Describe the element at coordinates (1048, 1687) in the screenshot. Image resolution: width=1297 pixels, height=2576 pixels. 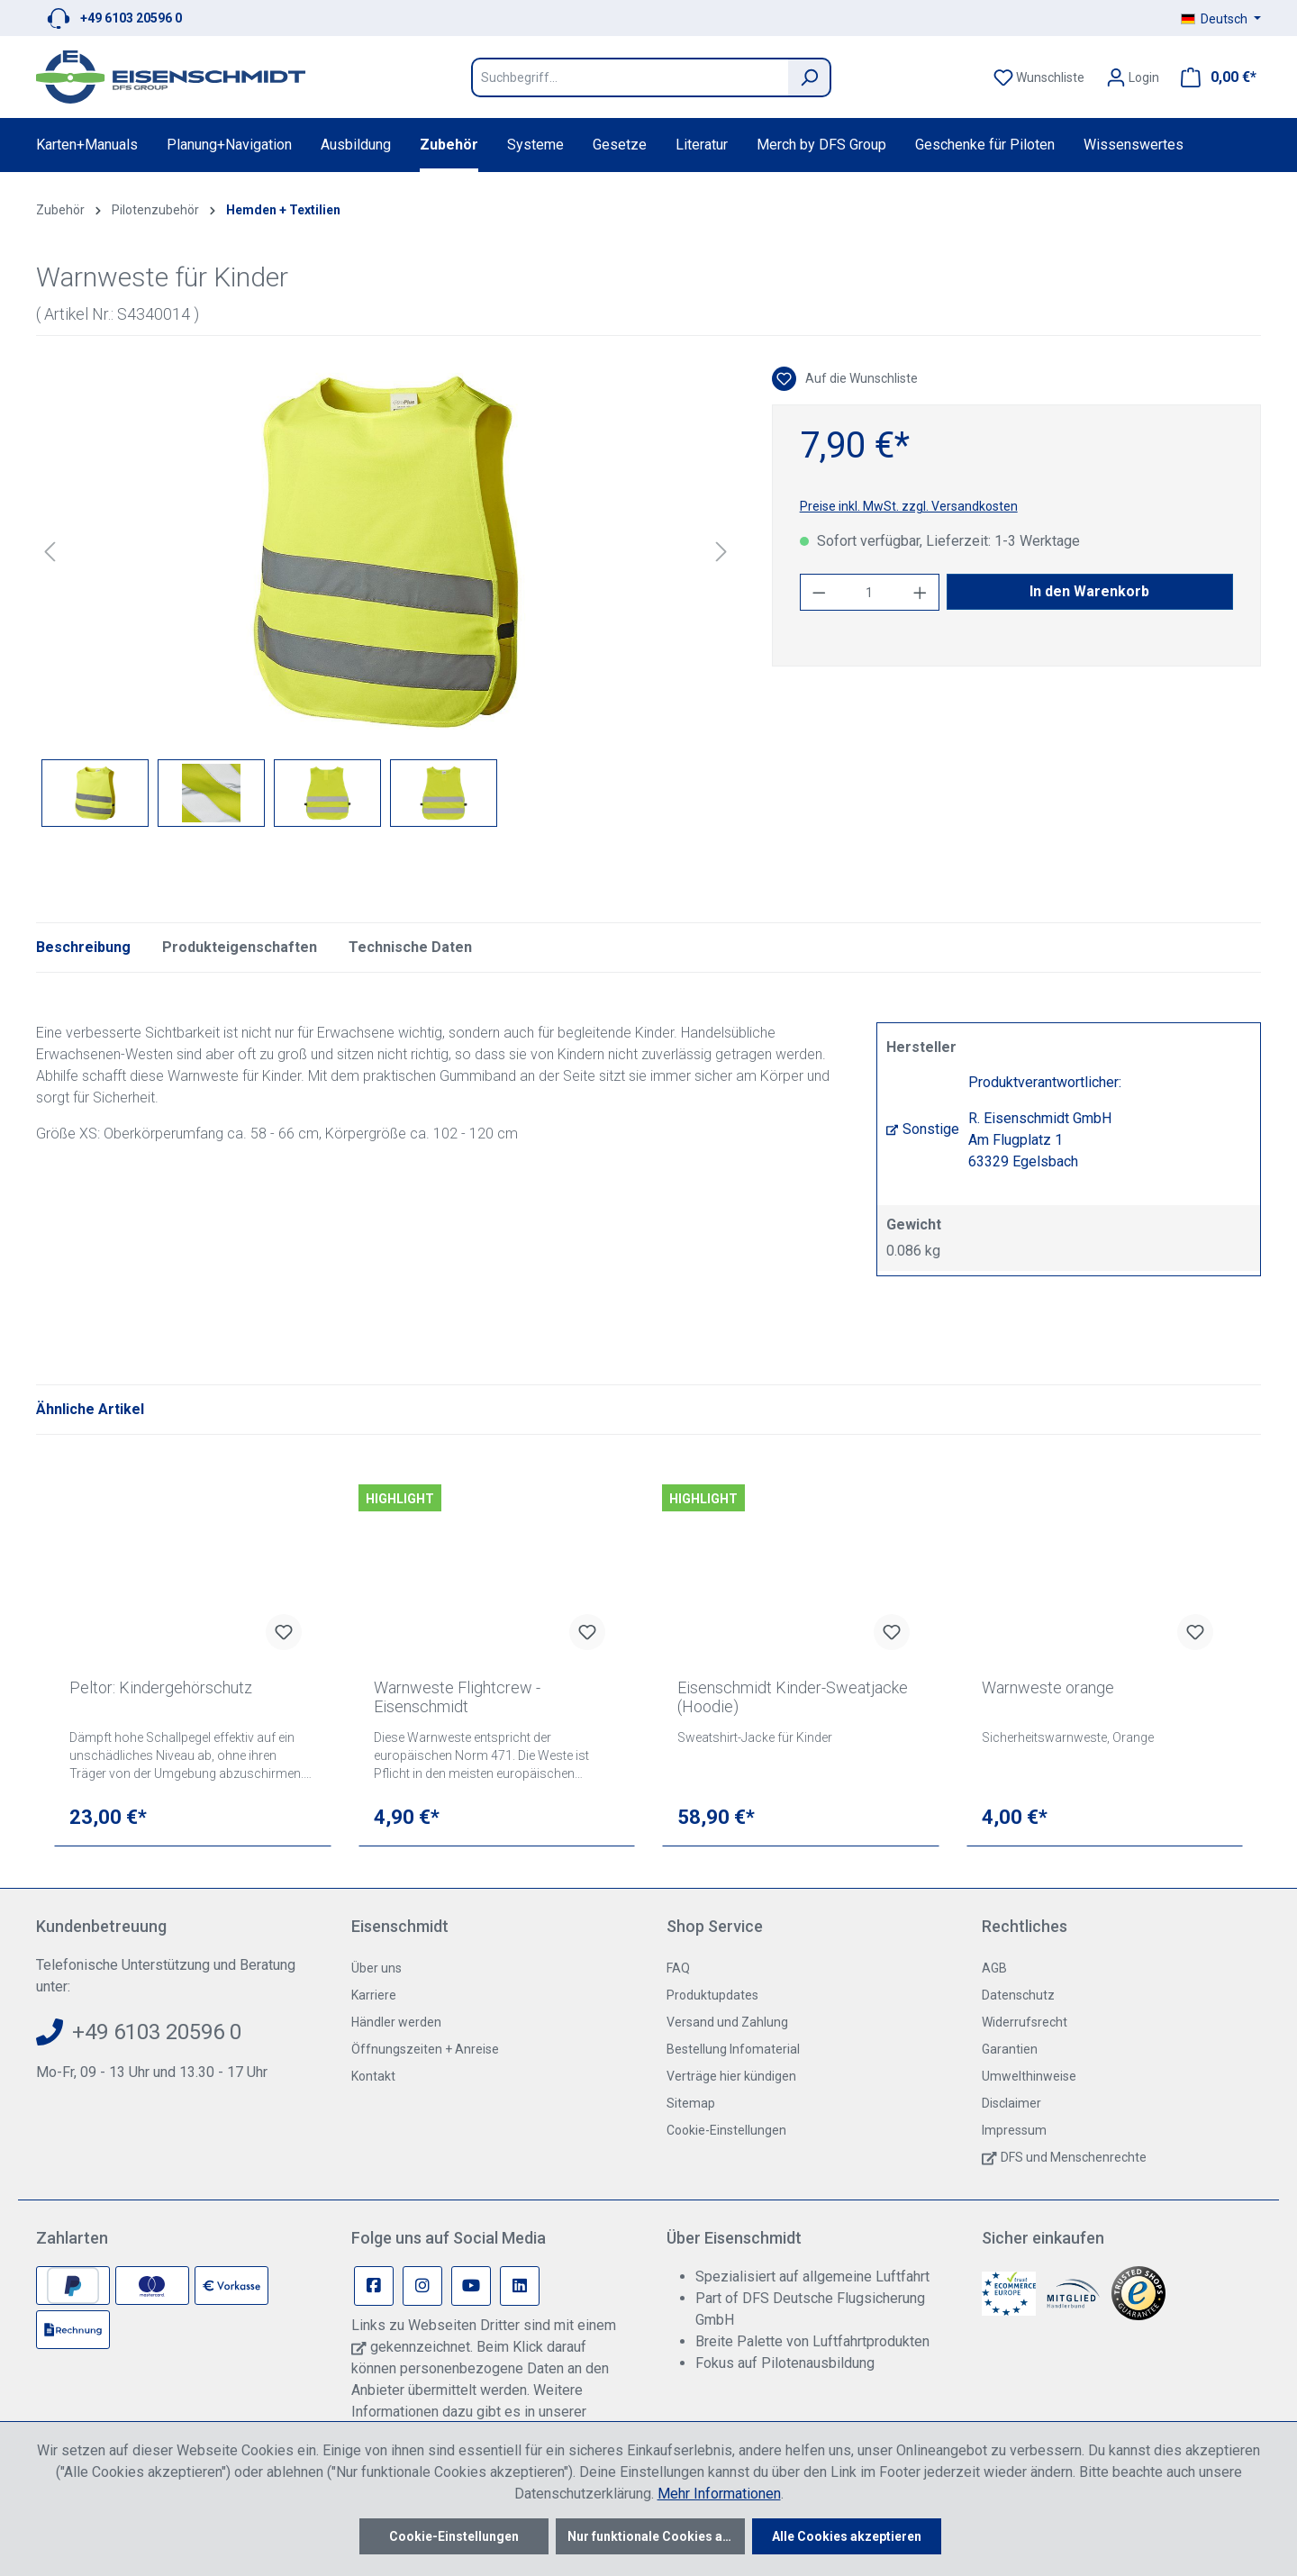
I see `Warnweste orange` at that location.